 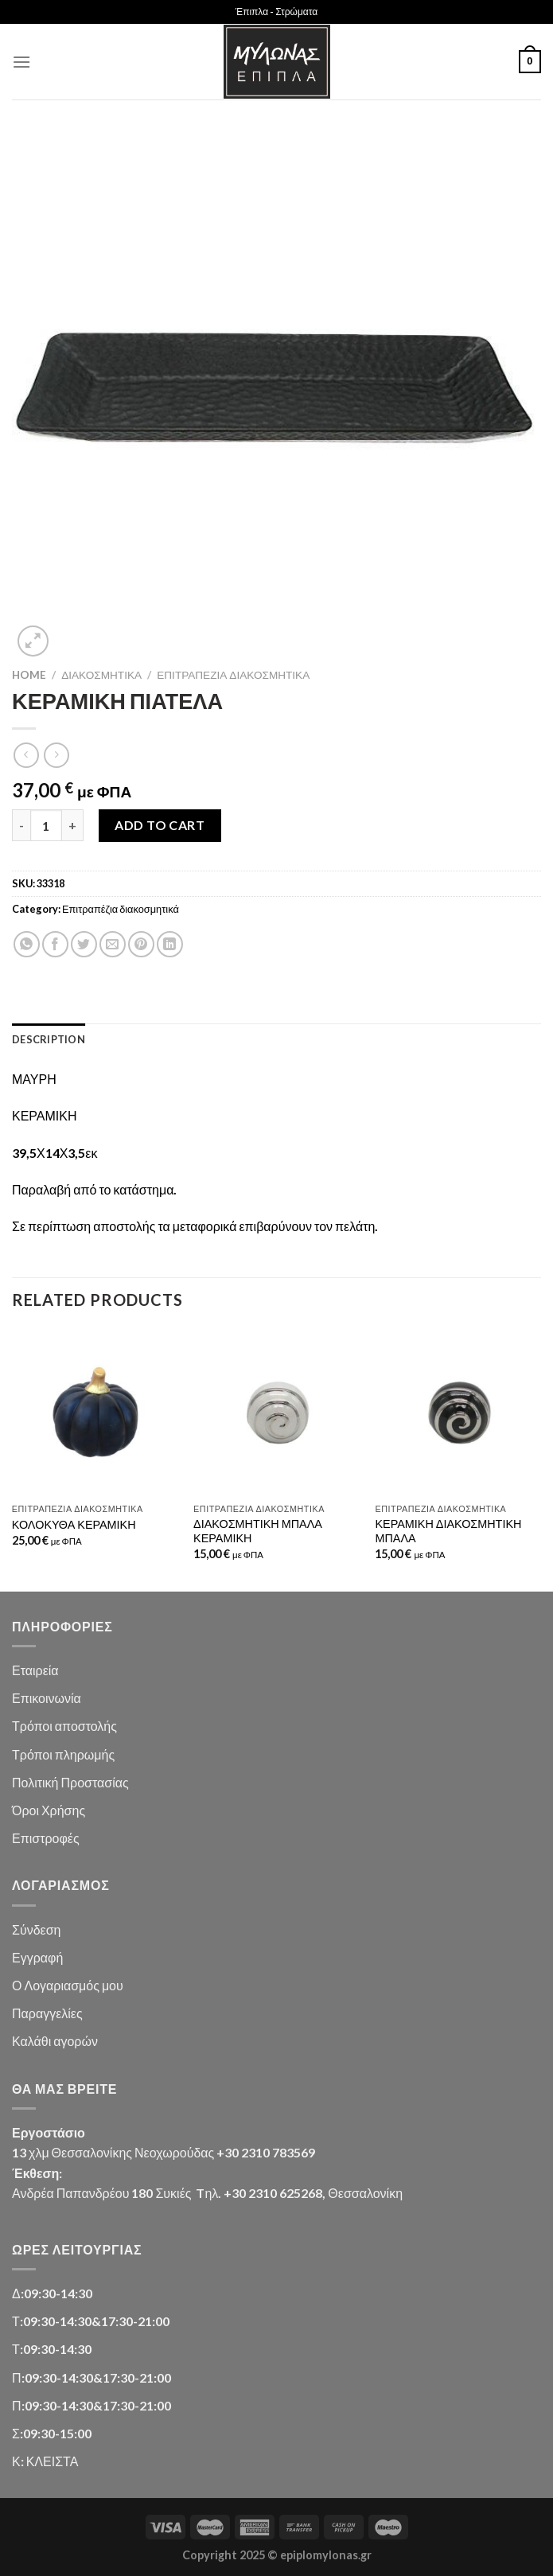 I want to click on ΚΕΡΑΜΙΚΗ ΔΙΑΚΟΣΜΗΤΙΚΗ ΜΠΑΛΑ, so click(x=448, y=1531).